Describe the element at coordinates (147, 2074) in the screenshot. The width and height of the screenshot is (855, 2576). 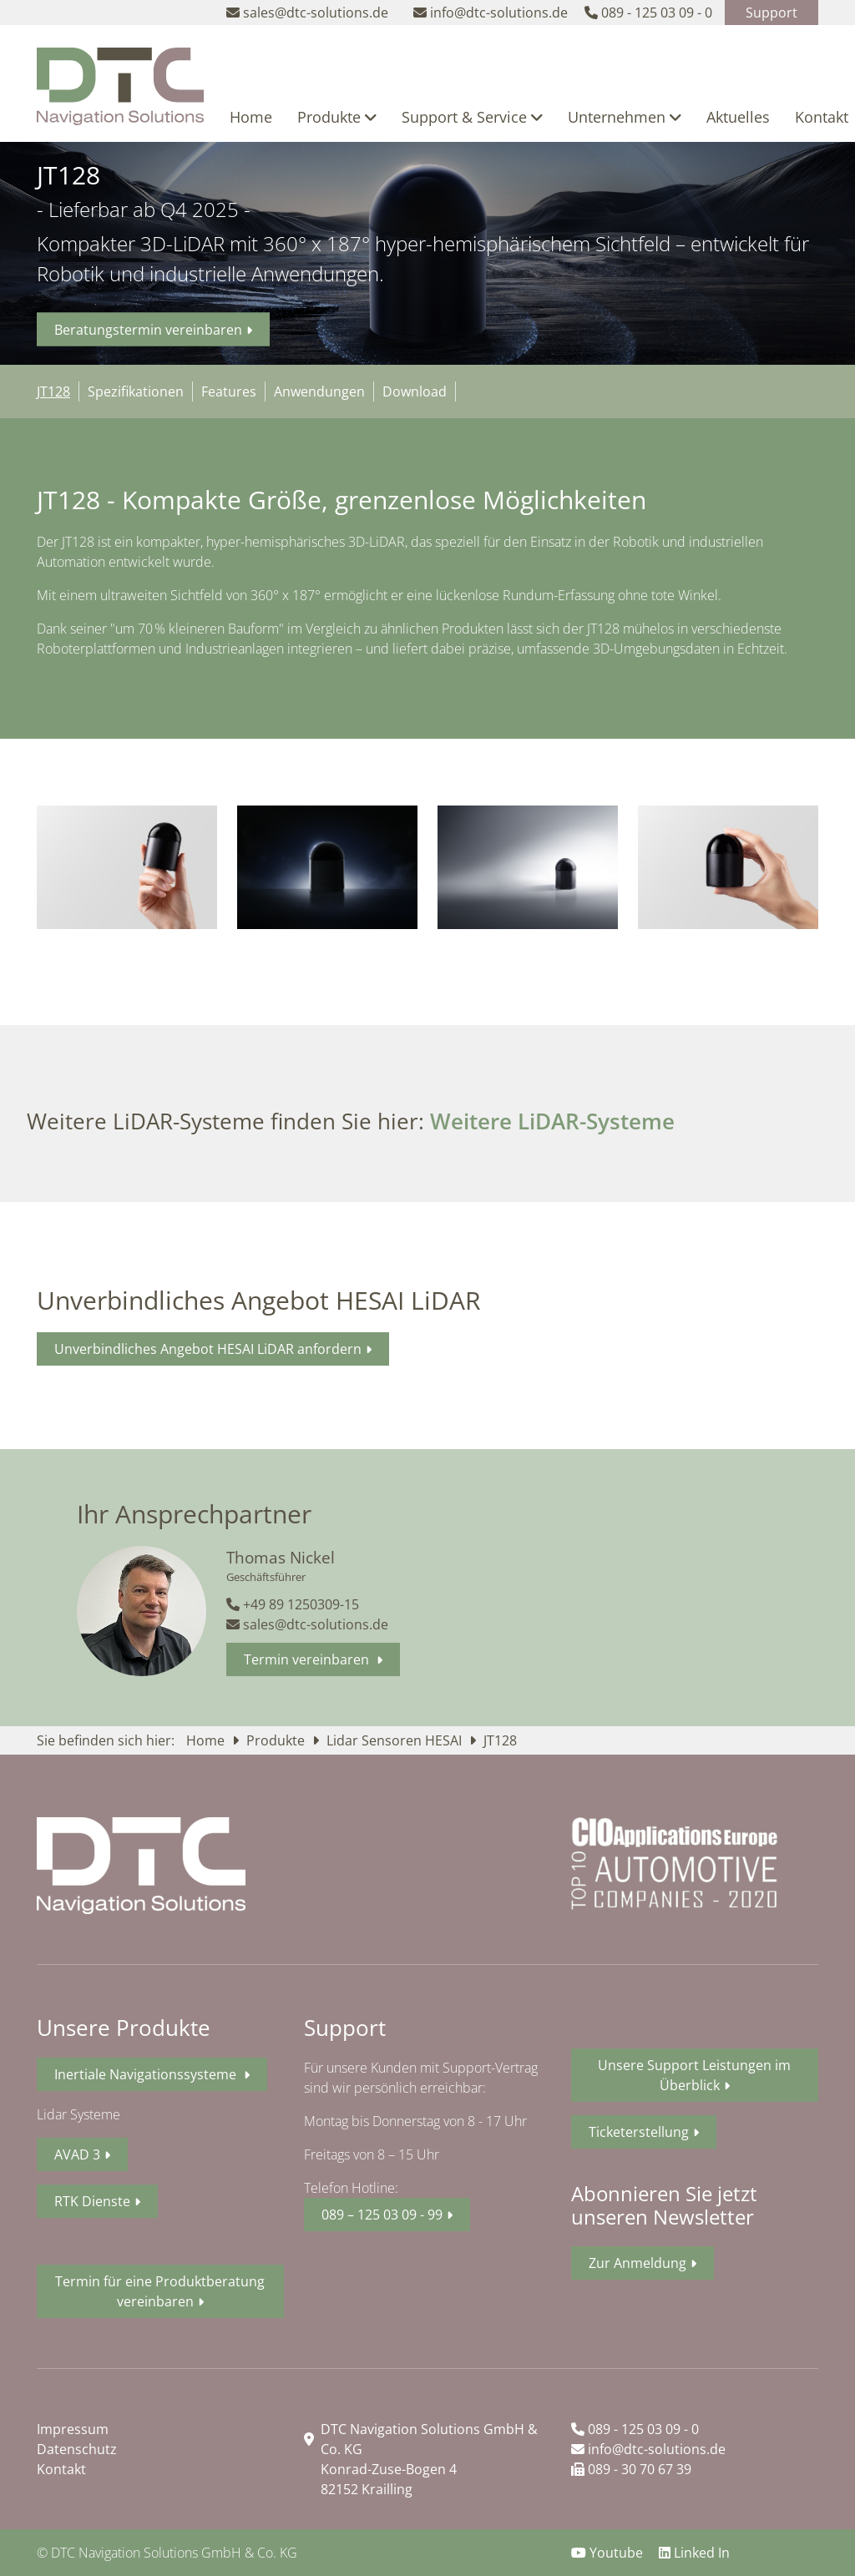
I see `Inertiale Navigationssysteme` at that location.